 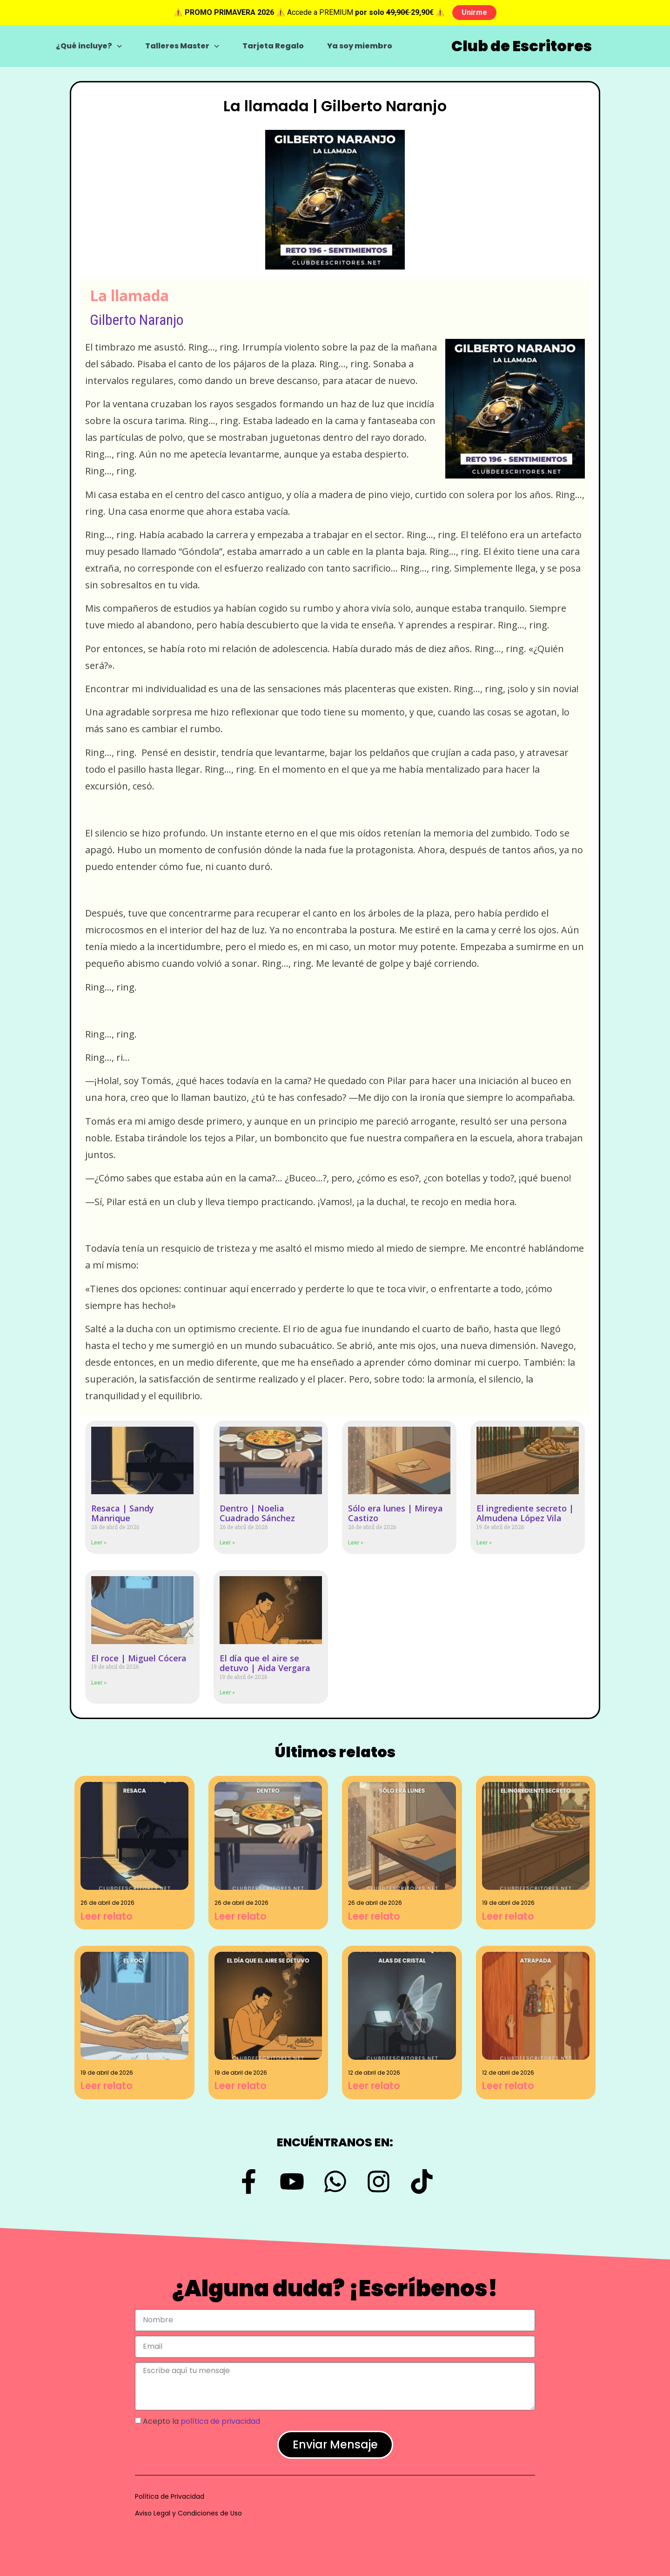 I want to click on Club de Escritores, so click(x=521, y=45).